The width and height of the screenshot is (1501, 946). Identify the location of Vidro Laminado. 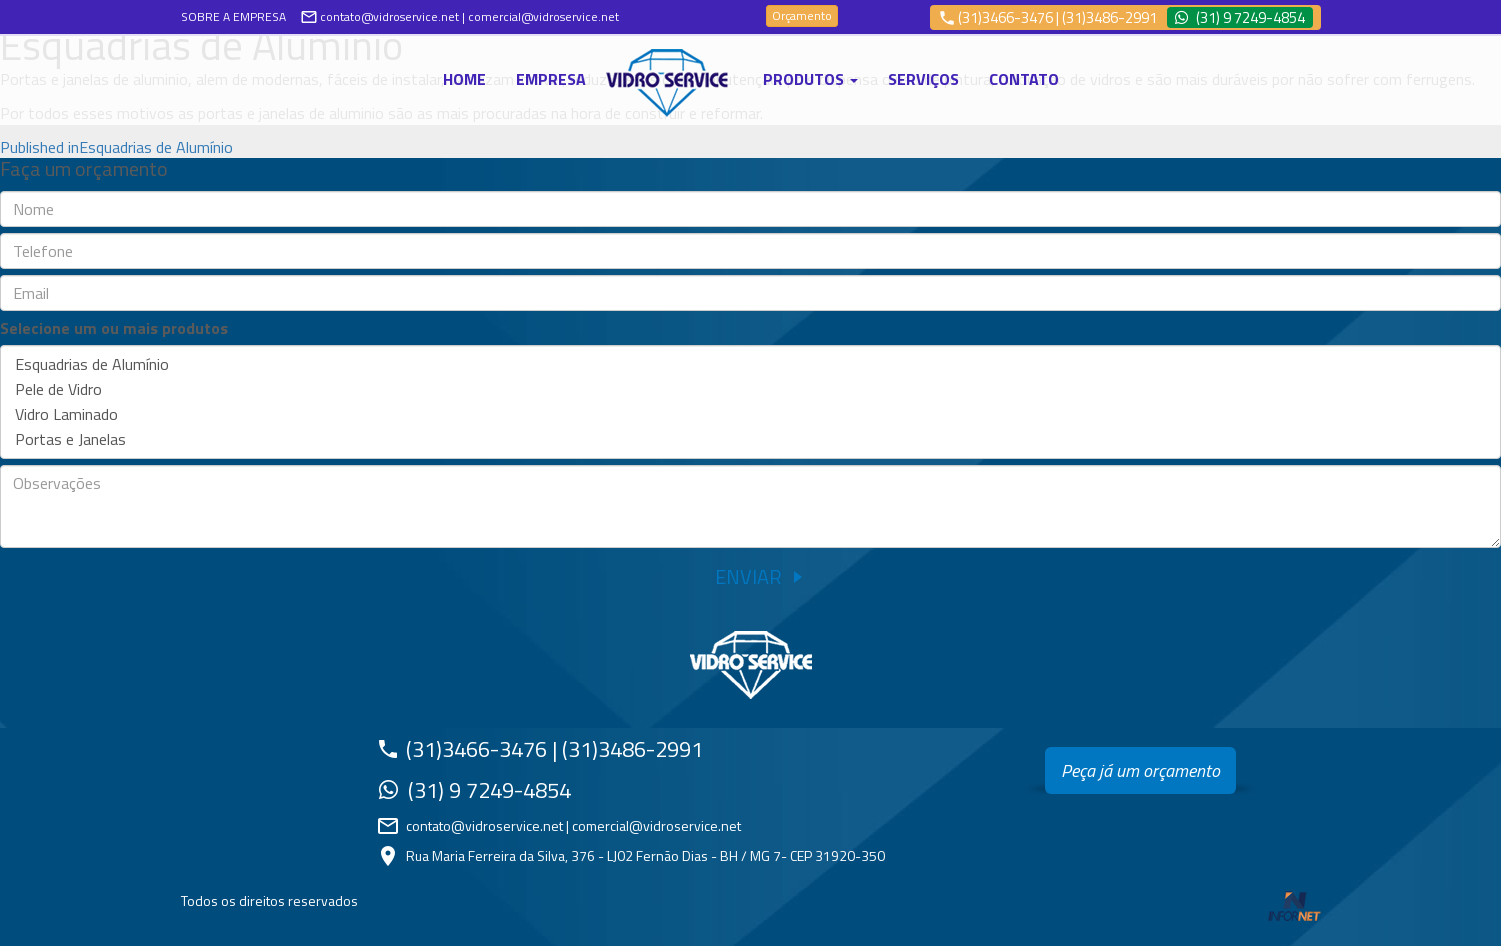
(750, 414).